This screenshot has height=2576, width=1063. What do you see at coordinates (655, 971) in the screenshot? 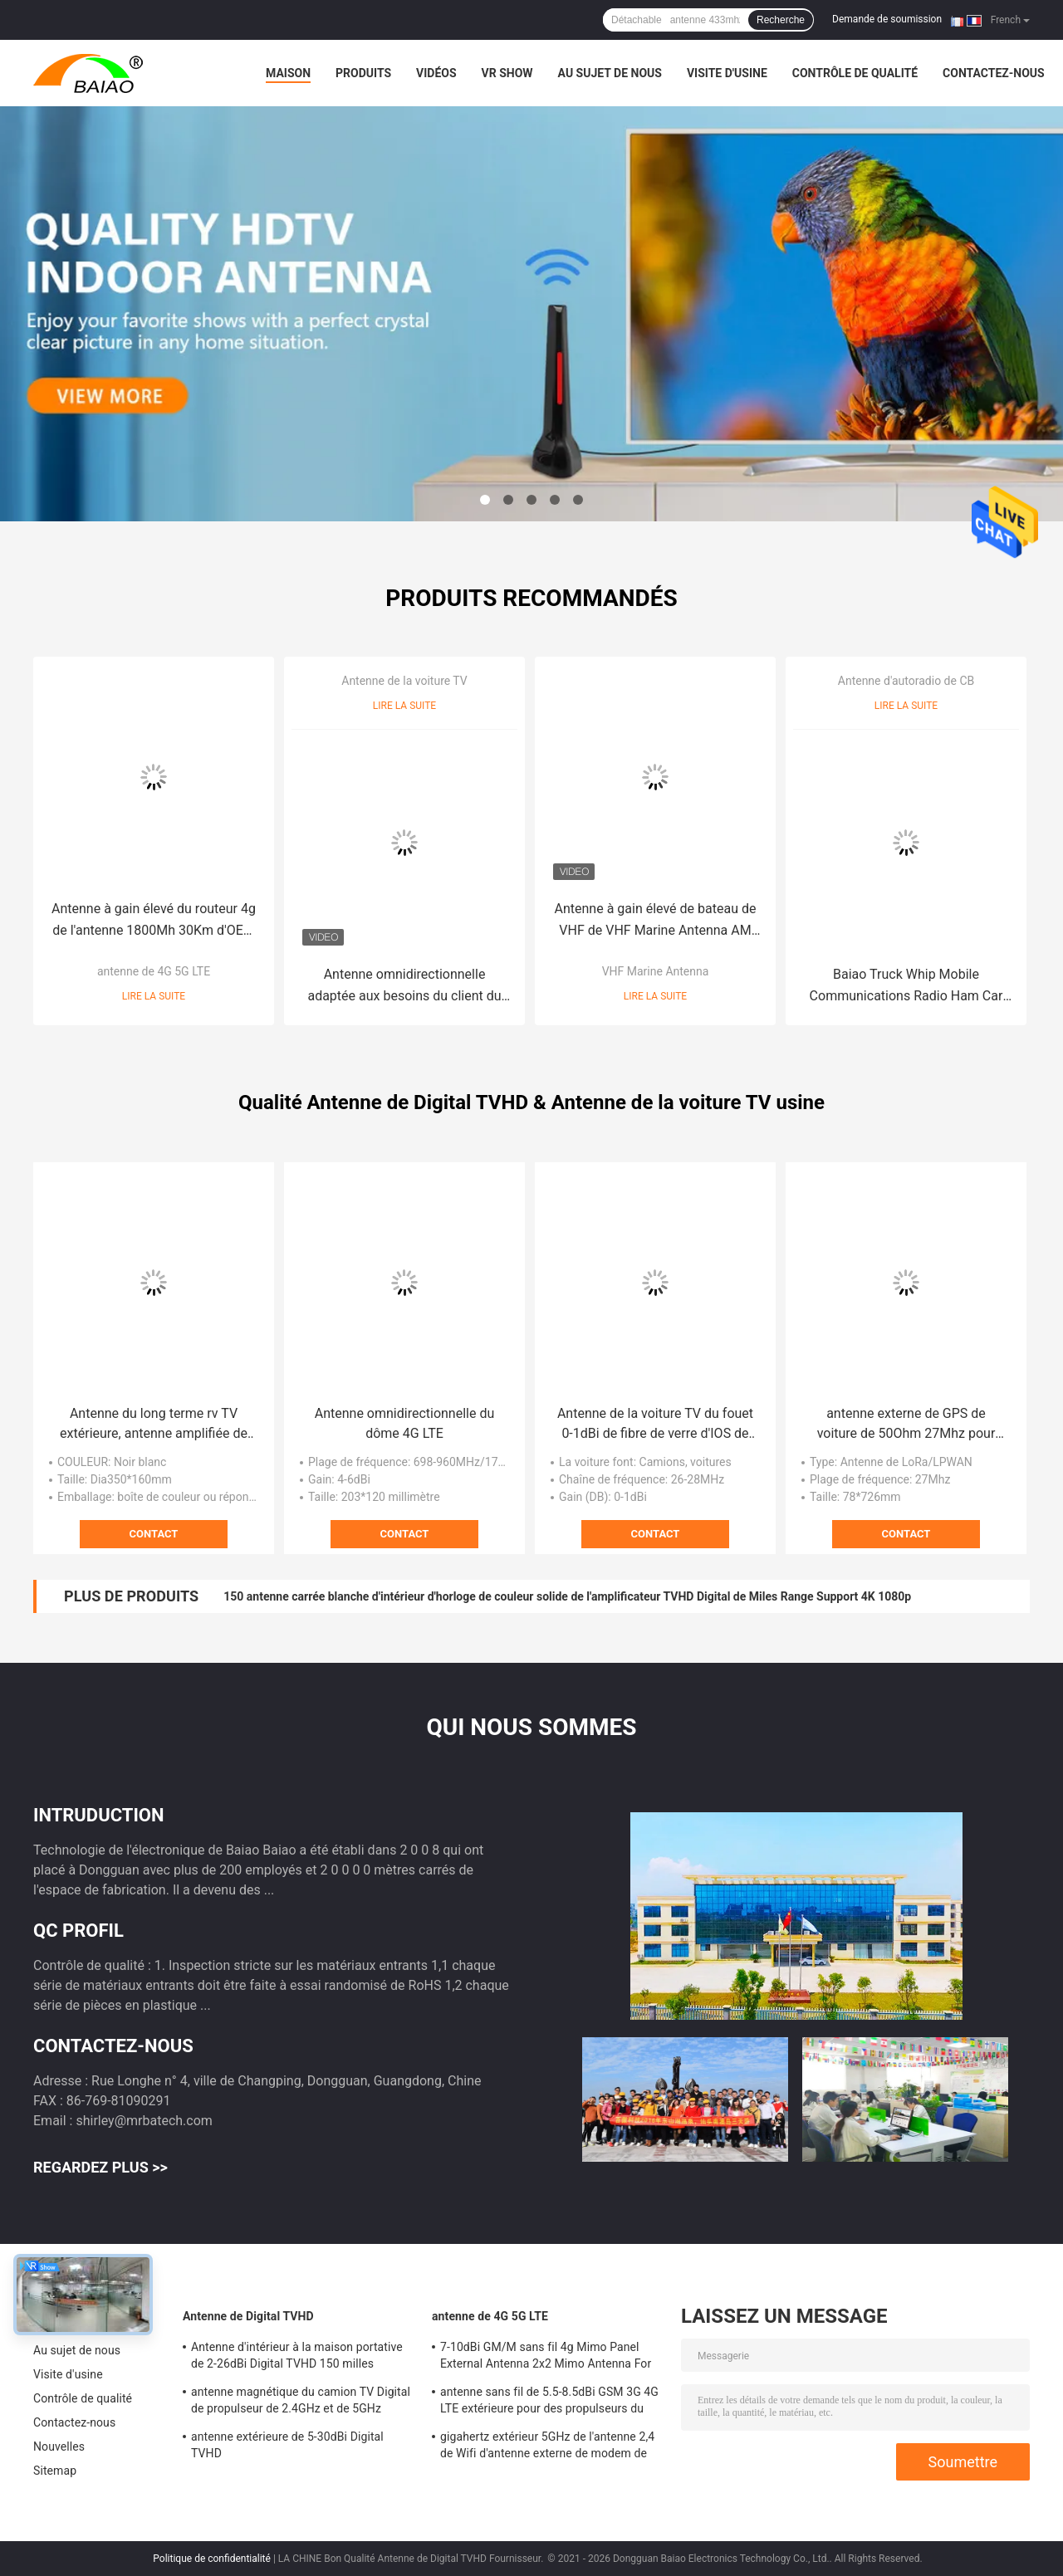
I see `VHF Marine Antenna` at bounding box center [655, 971].